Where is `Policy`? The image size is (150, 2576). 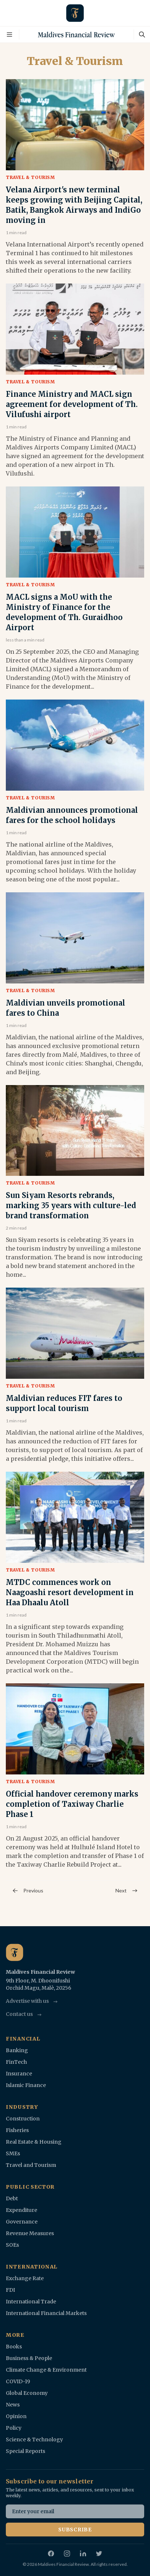
Policy is located at coordinates (13, 2428).